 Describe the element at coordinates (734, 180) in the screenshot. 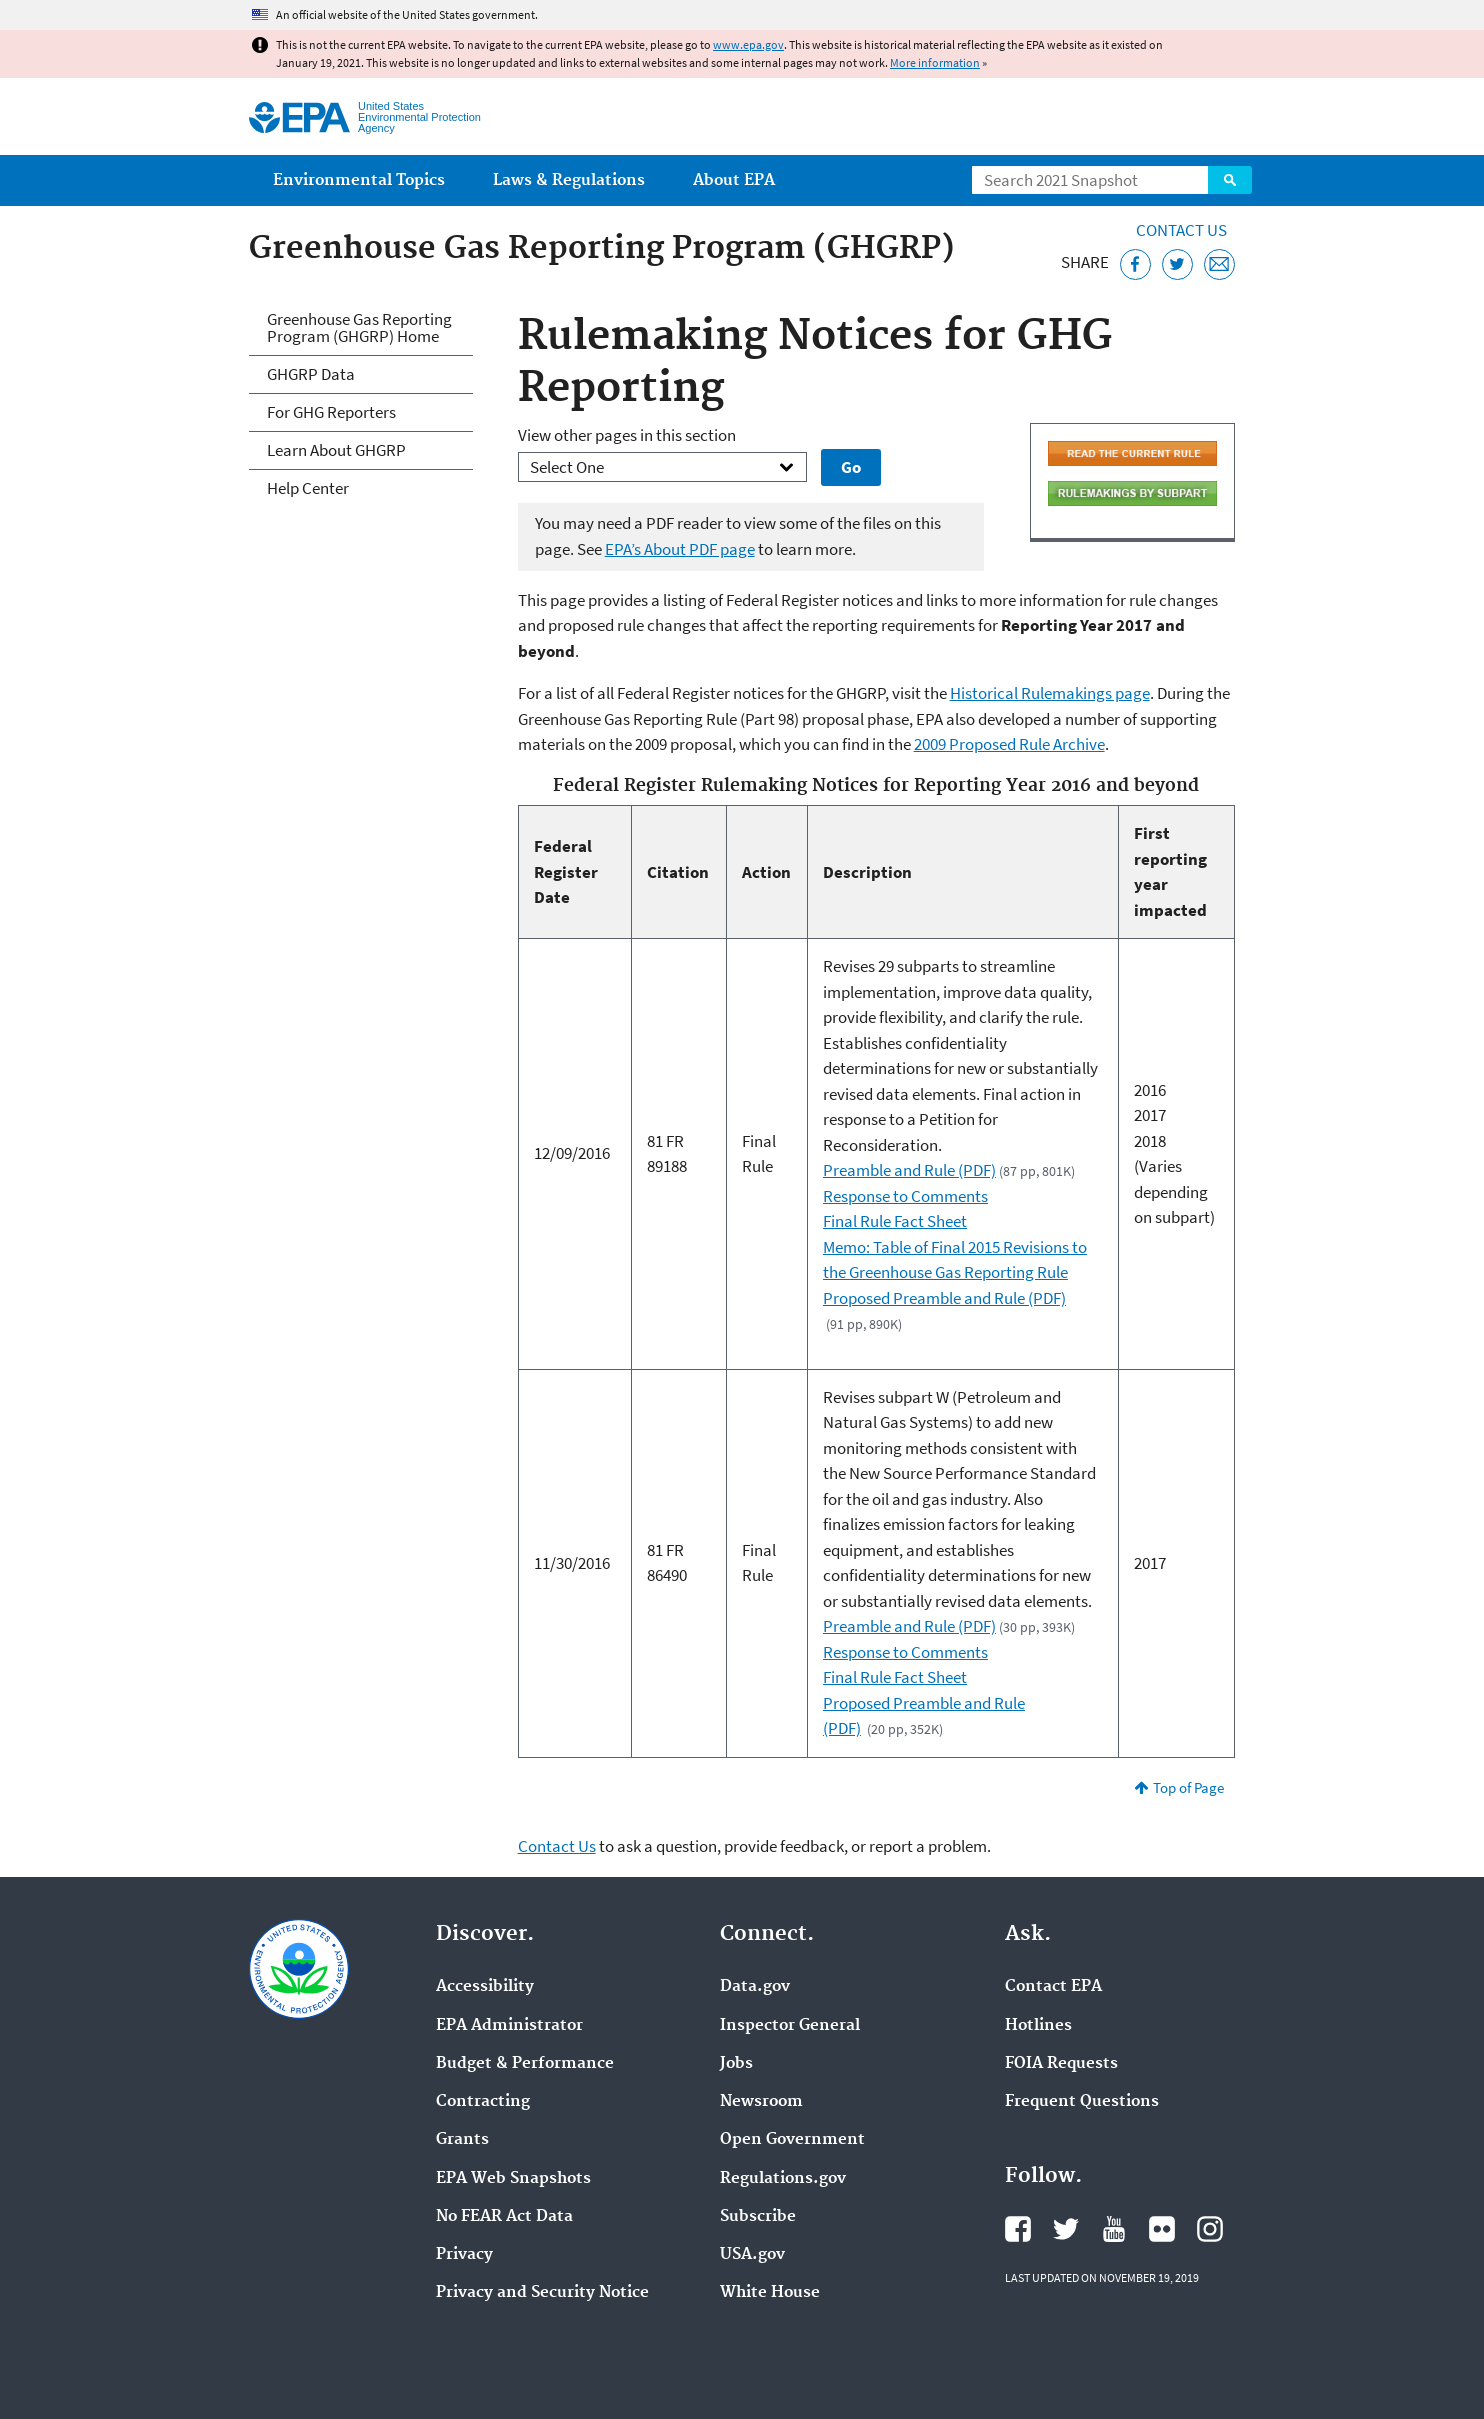

I see `About EPA [menuitem]` at that location.